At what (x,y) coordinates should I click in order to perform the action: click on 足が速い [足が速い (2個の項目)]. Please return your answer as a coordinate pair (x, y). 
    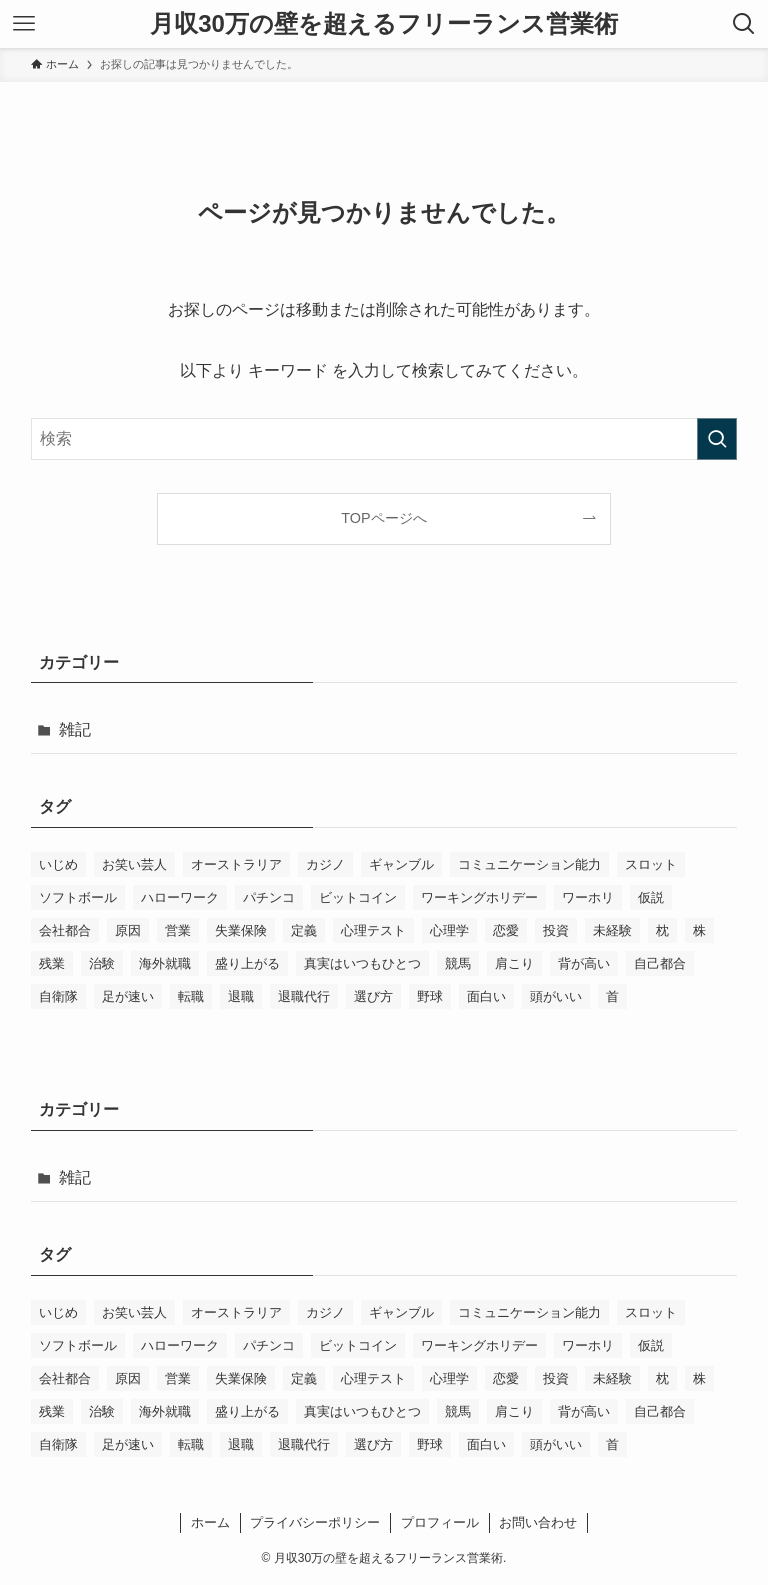
    Looking at the image, I should click on (128, 996).